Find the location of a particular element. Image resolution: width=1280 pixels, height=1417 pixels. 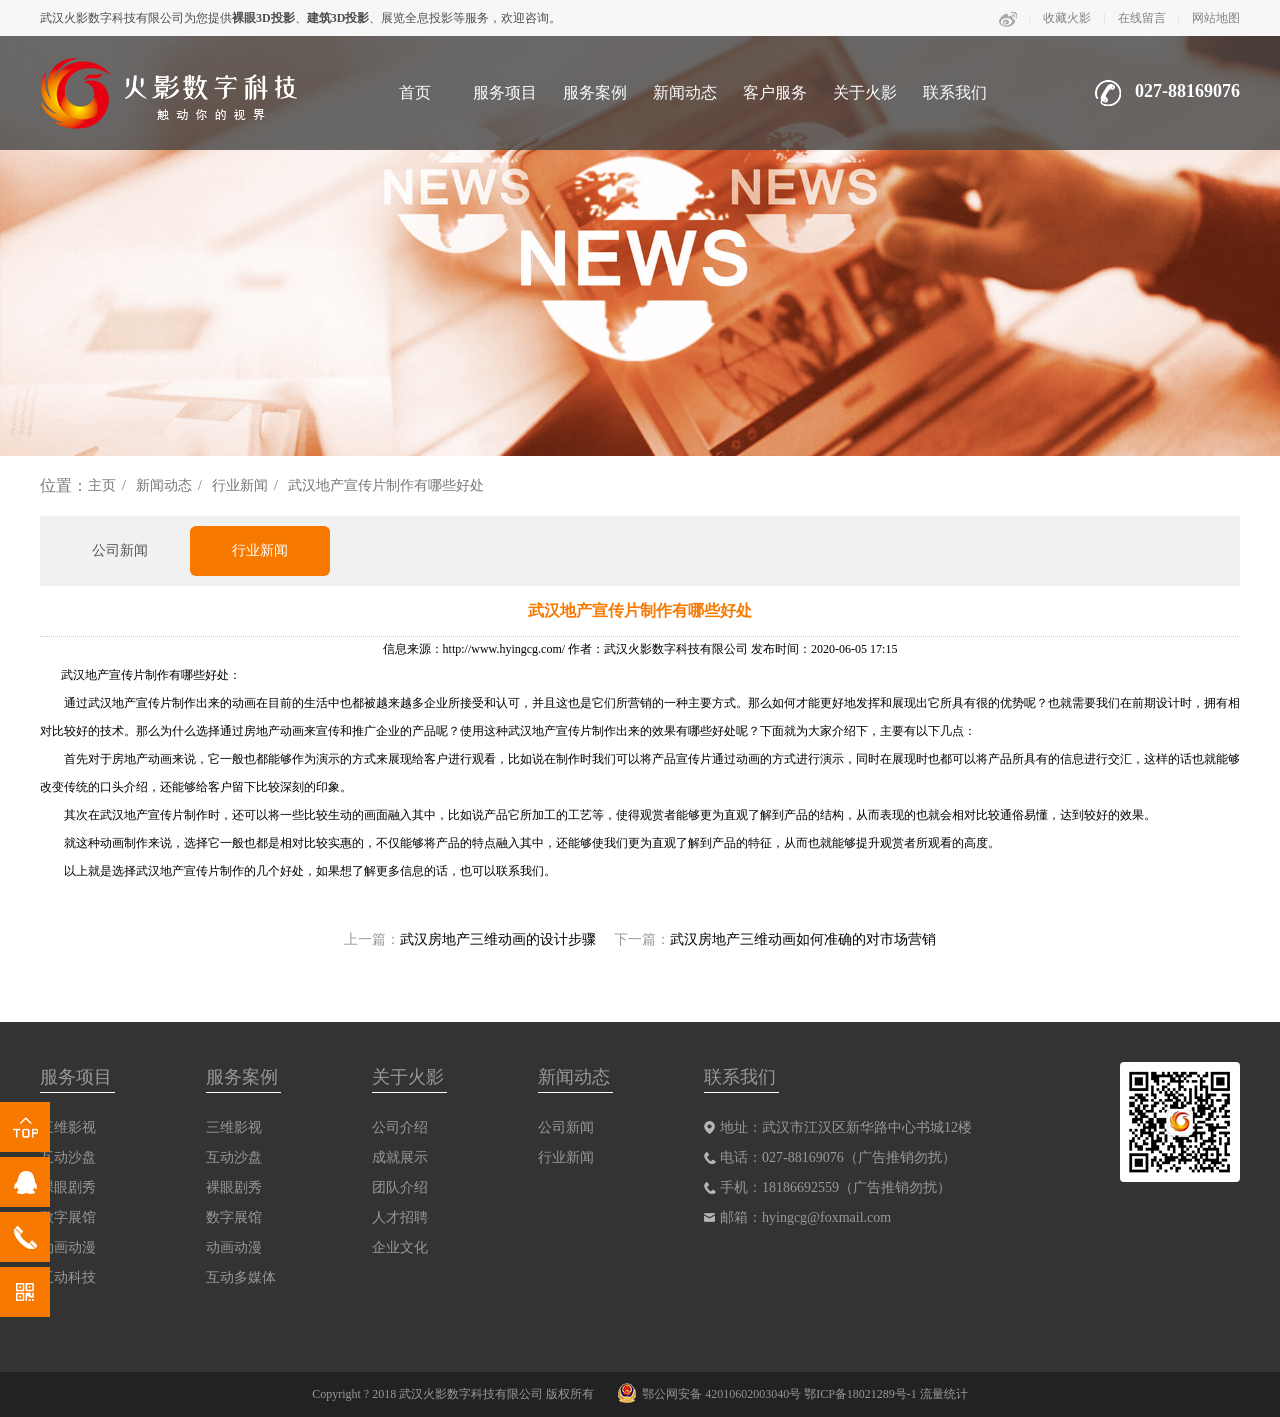

数字展馆 is located at coordinates (234, 1217).